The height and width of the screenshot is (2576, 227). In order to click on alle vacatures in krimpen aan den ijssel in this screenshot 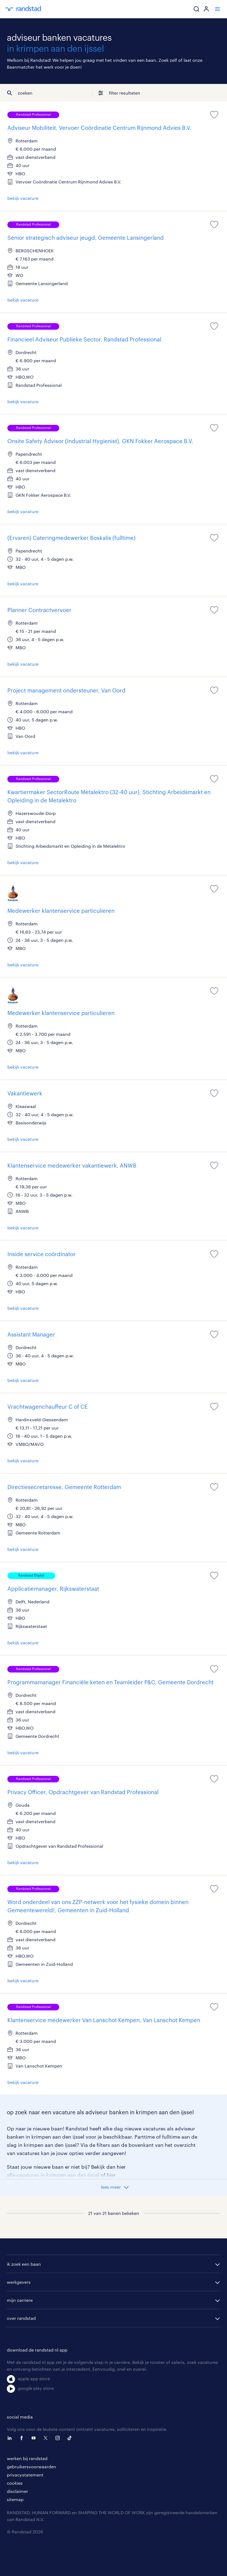, I will do `click(53, 2175)`.